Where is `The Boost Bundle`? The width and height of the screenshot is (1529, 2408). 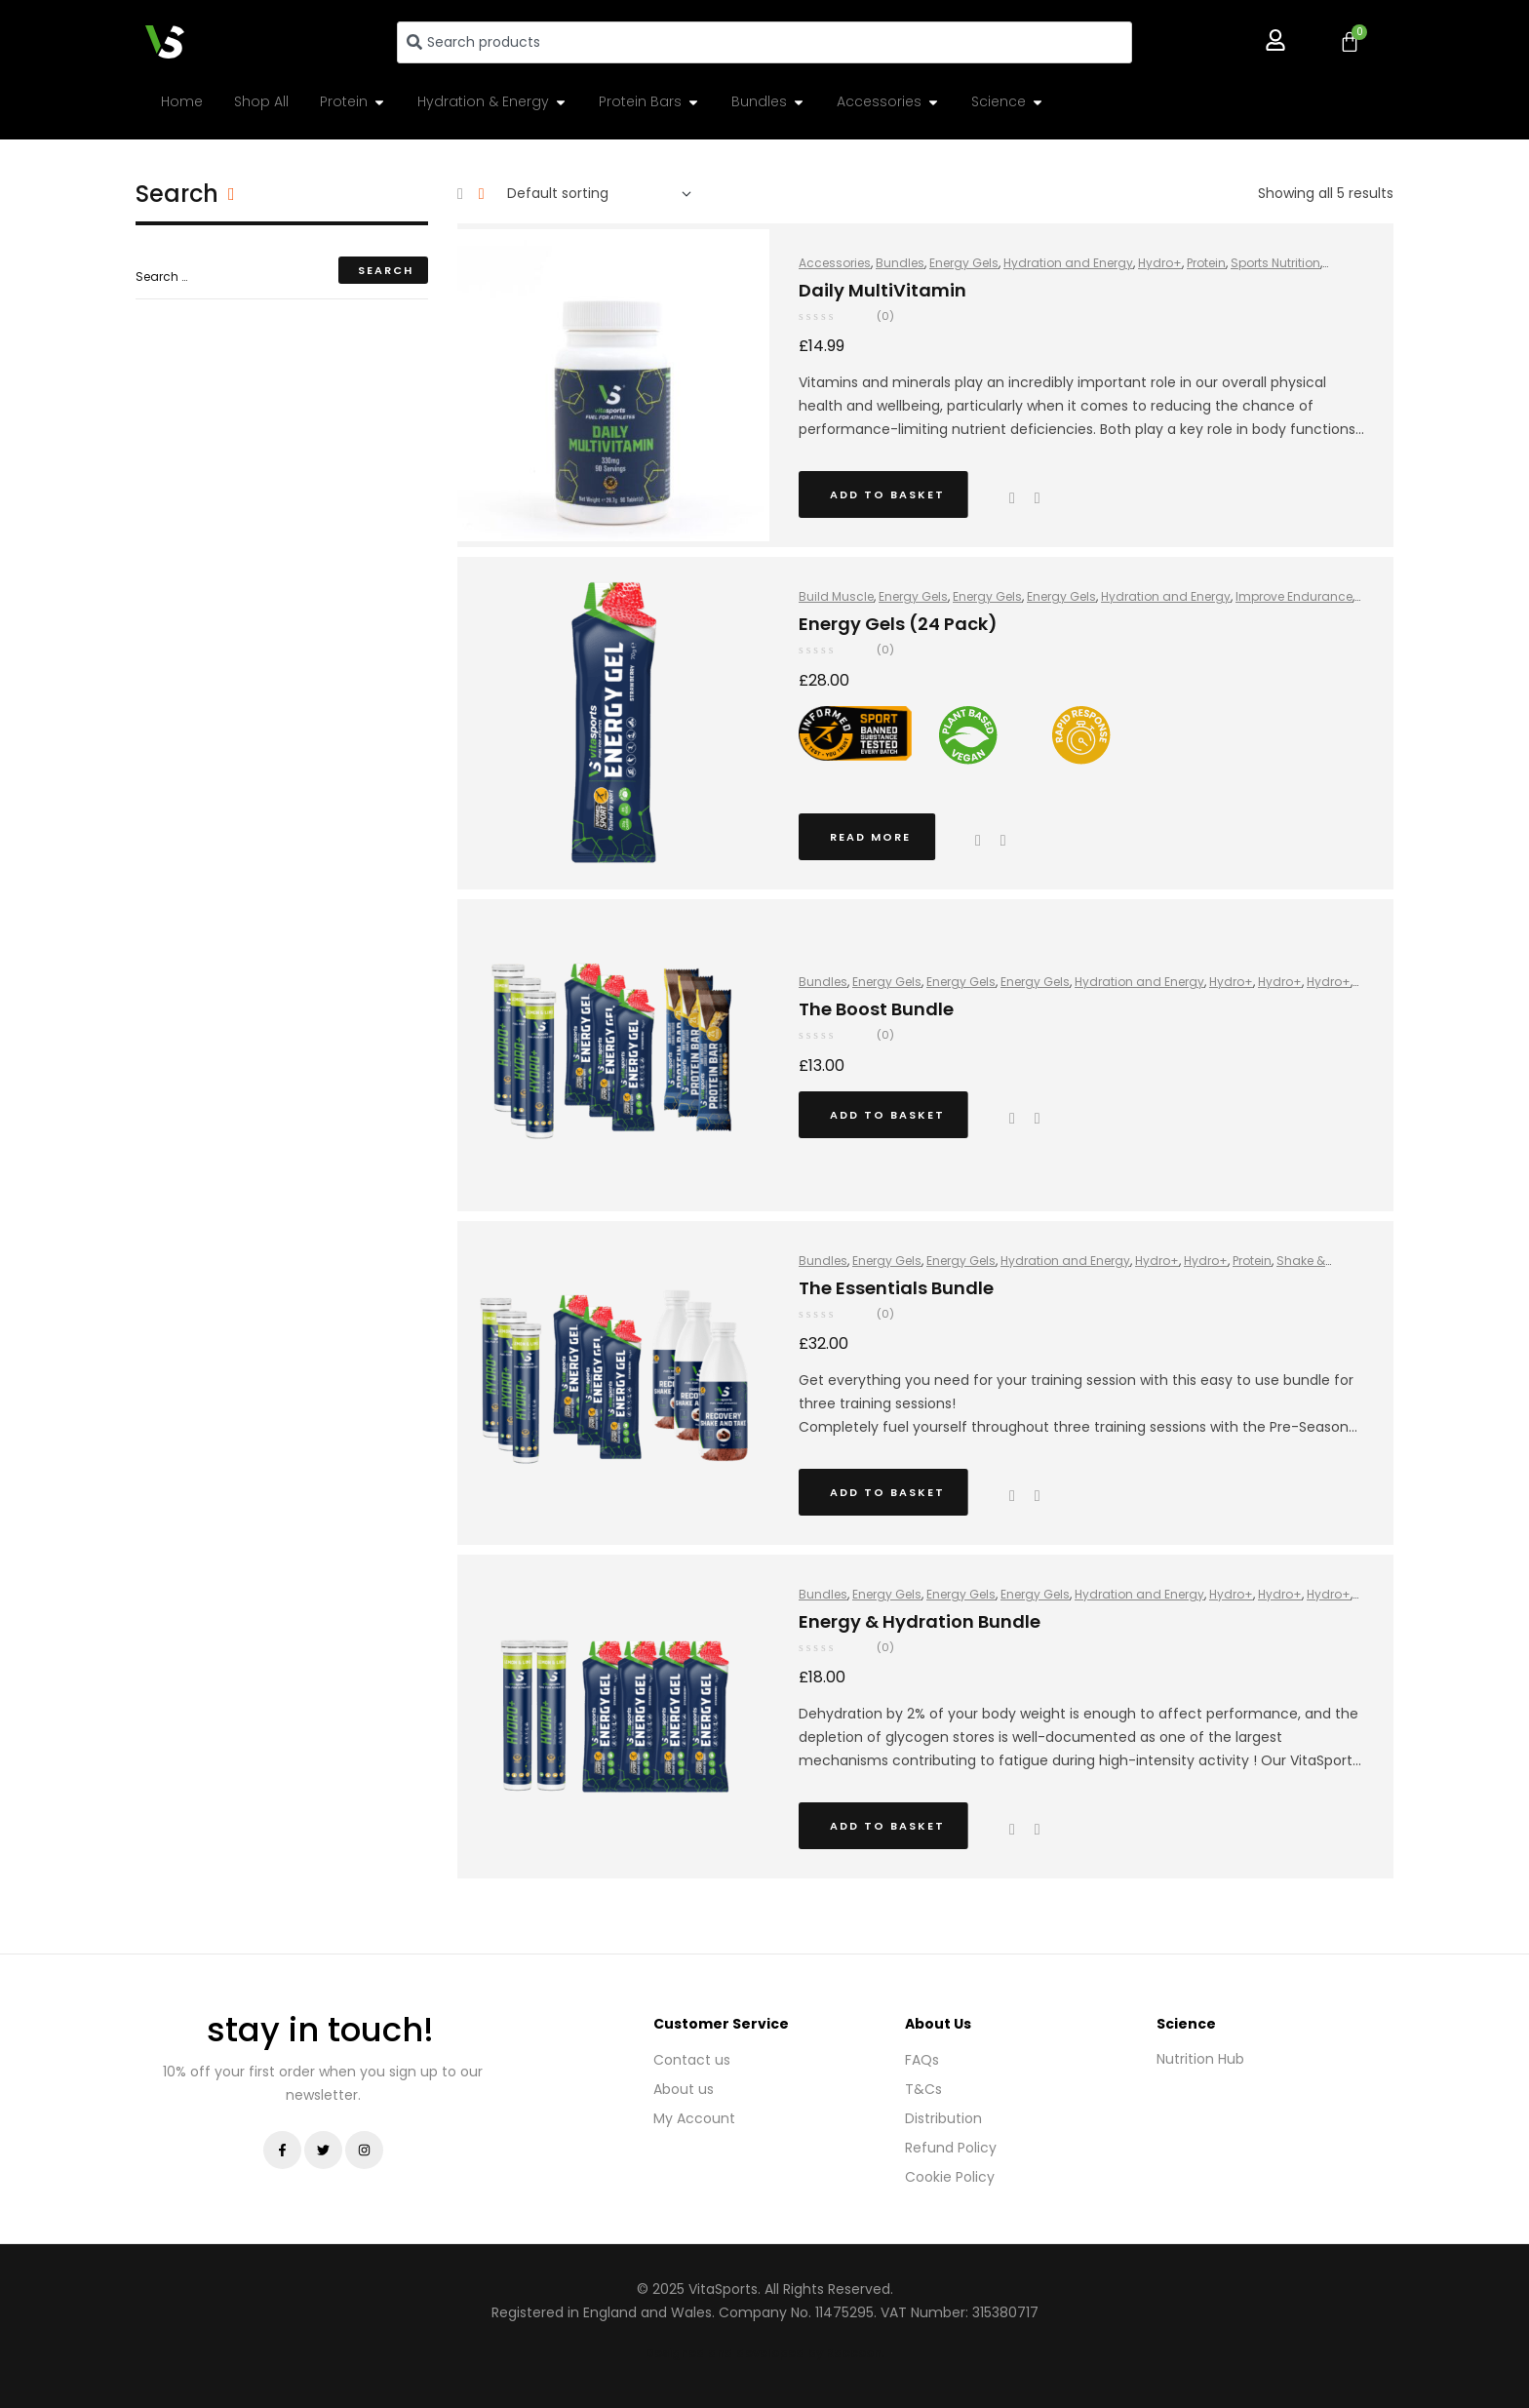
The Boost Bundle is located at coordinates (876, 1009).